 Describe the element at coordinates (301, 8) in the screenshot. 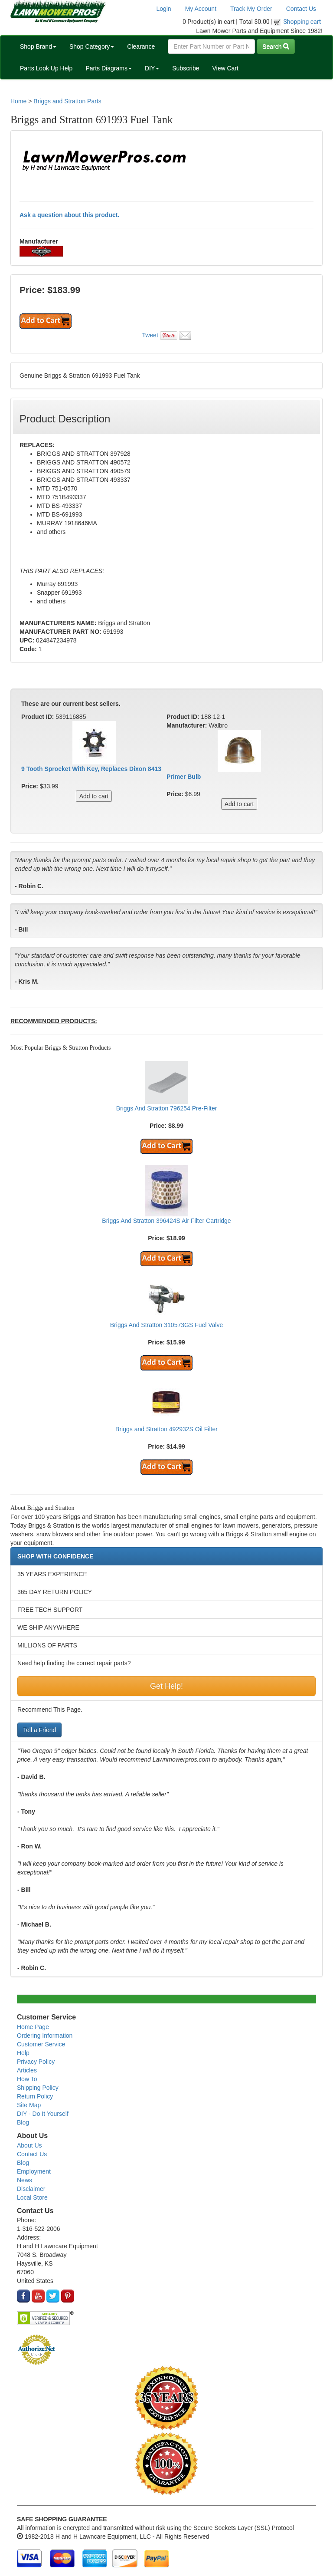

I see `Contact Us` at that location.